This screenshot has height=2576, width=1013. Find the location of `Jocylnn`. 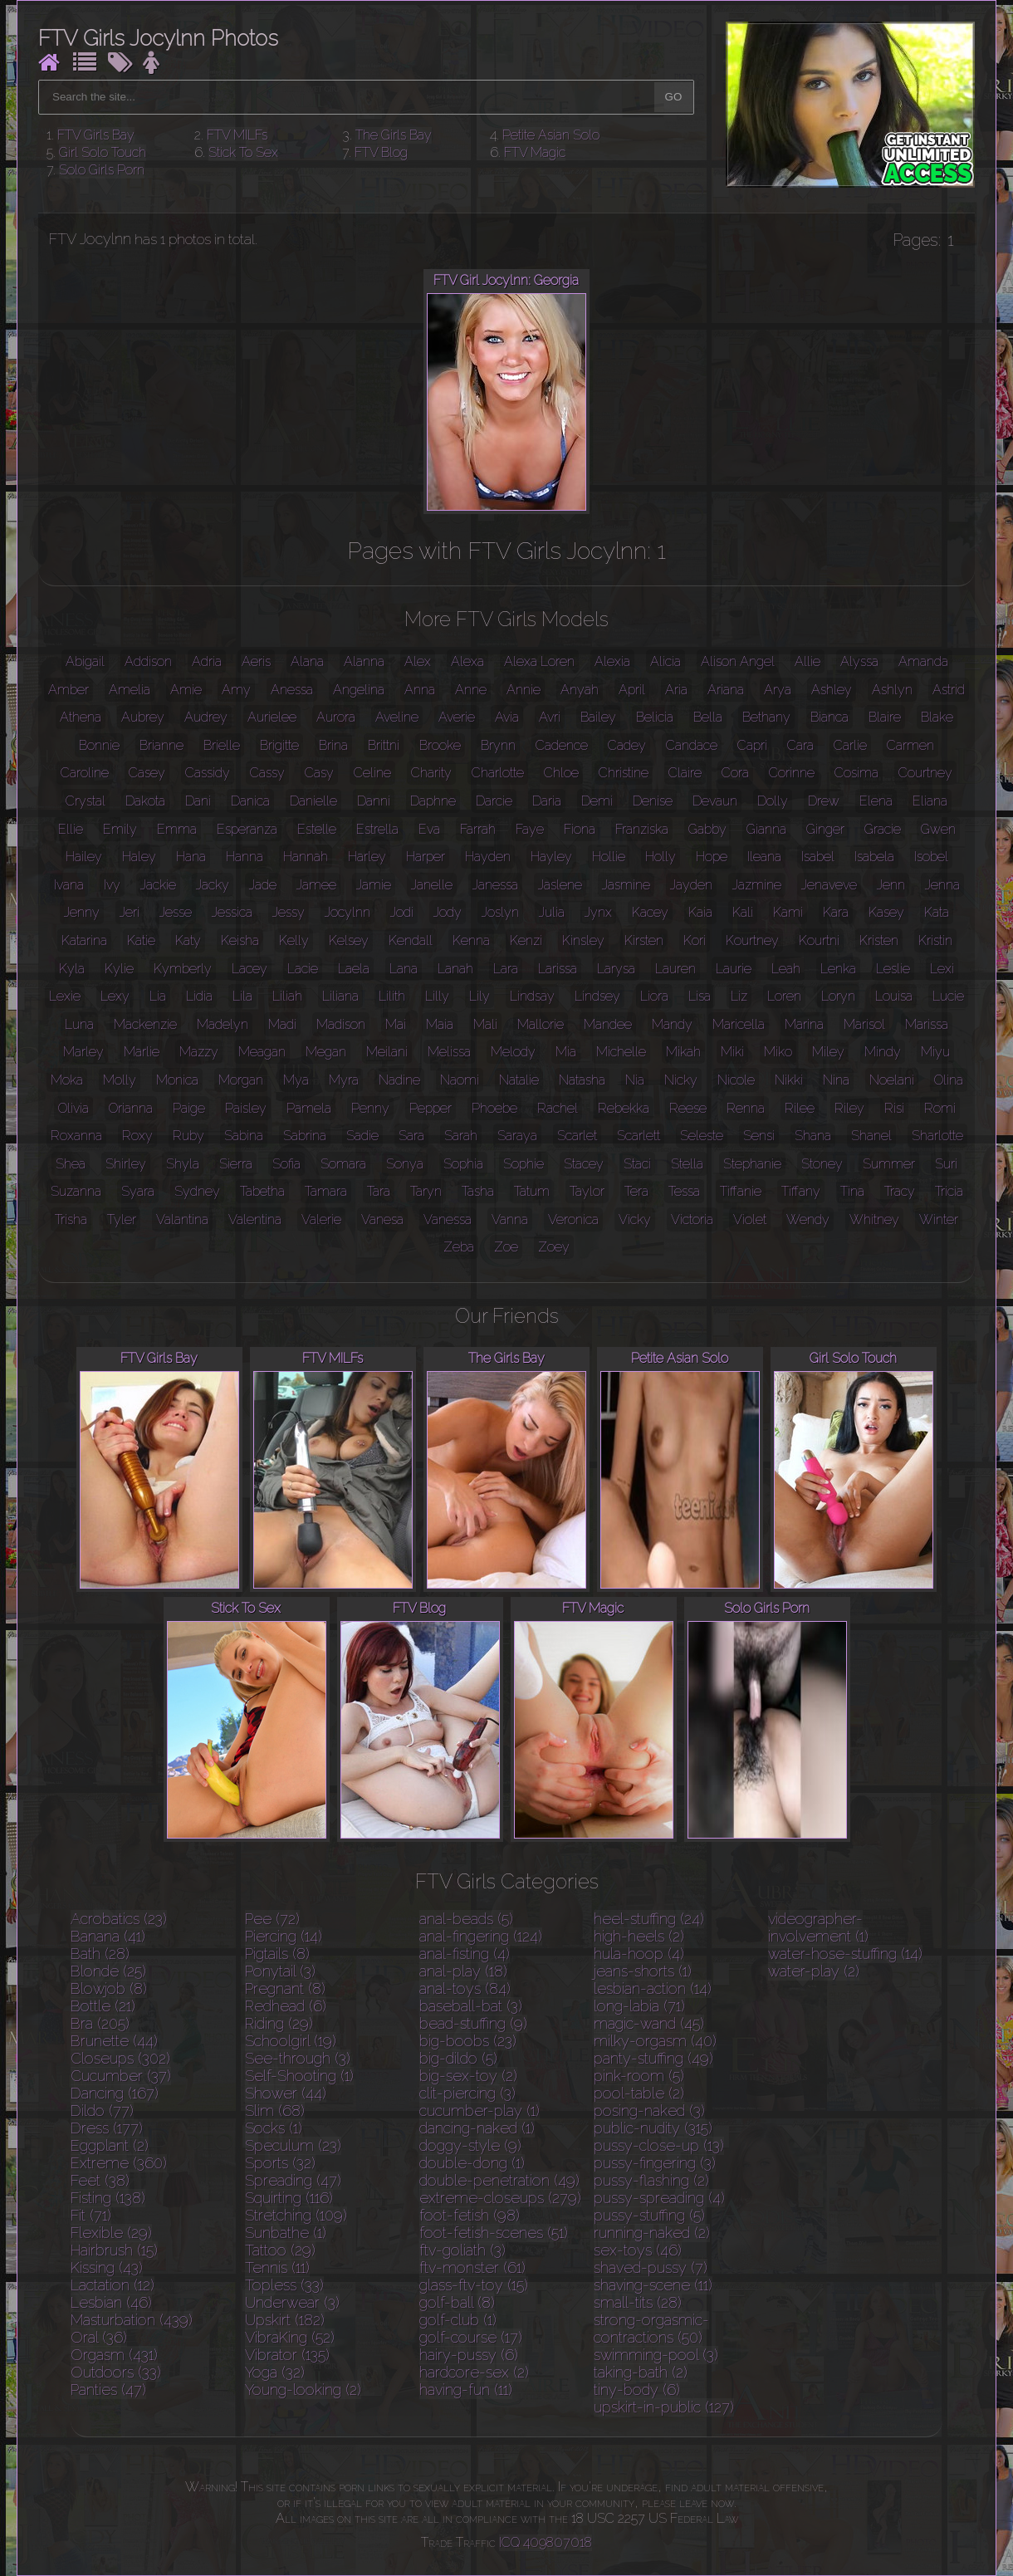

Jocylnn is located at coordinates (347, 912).